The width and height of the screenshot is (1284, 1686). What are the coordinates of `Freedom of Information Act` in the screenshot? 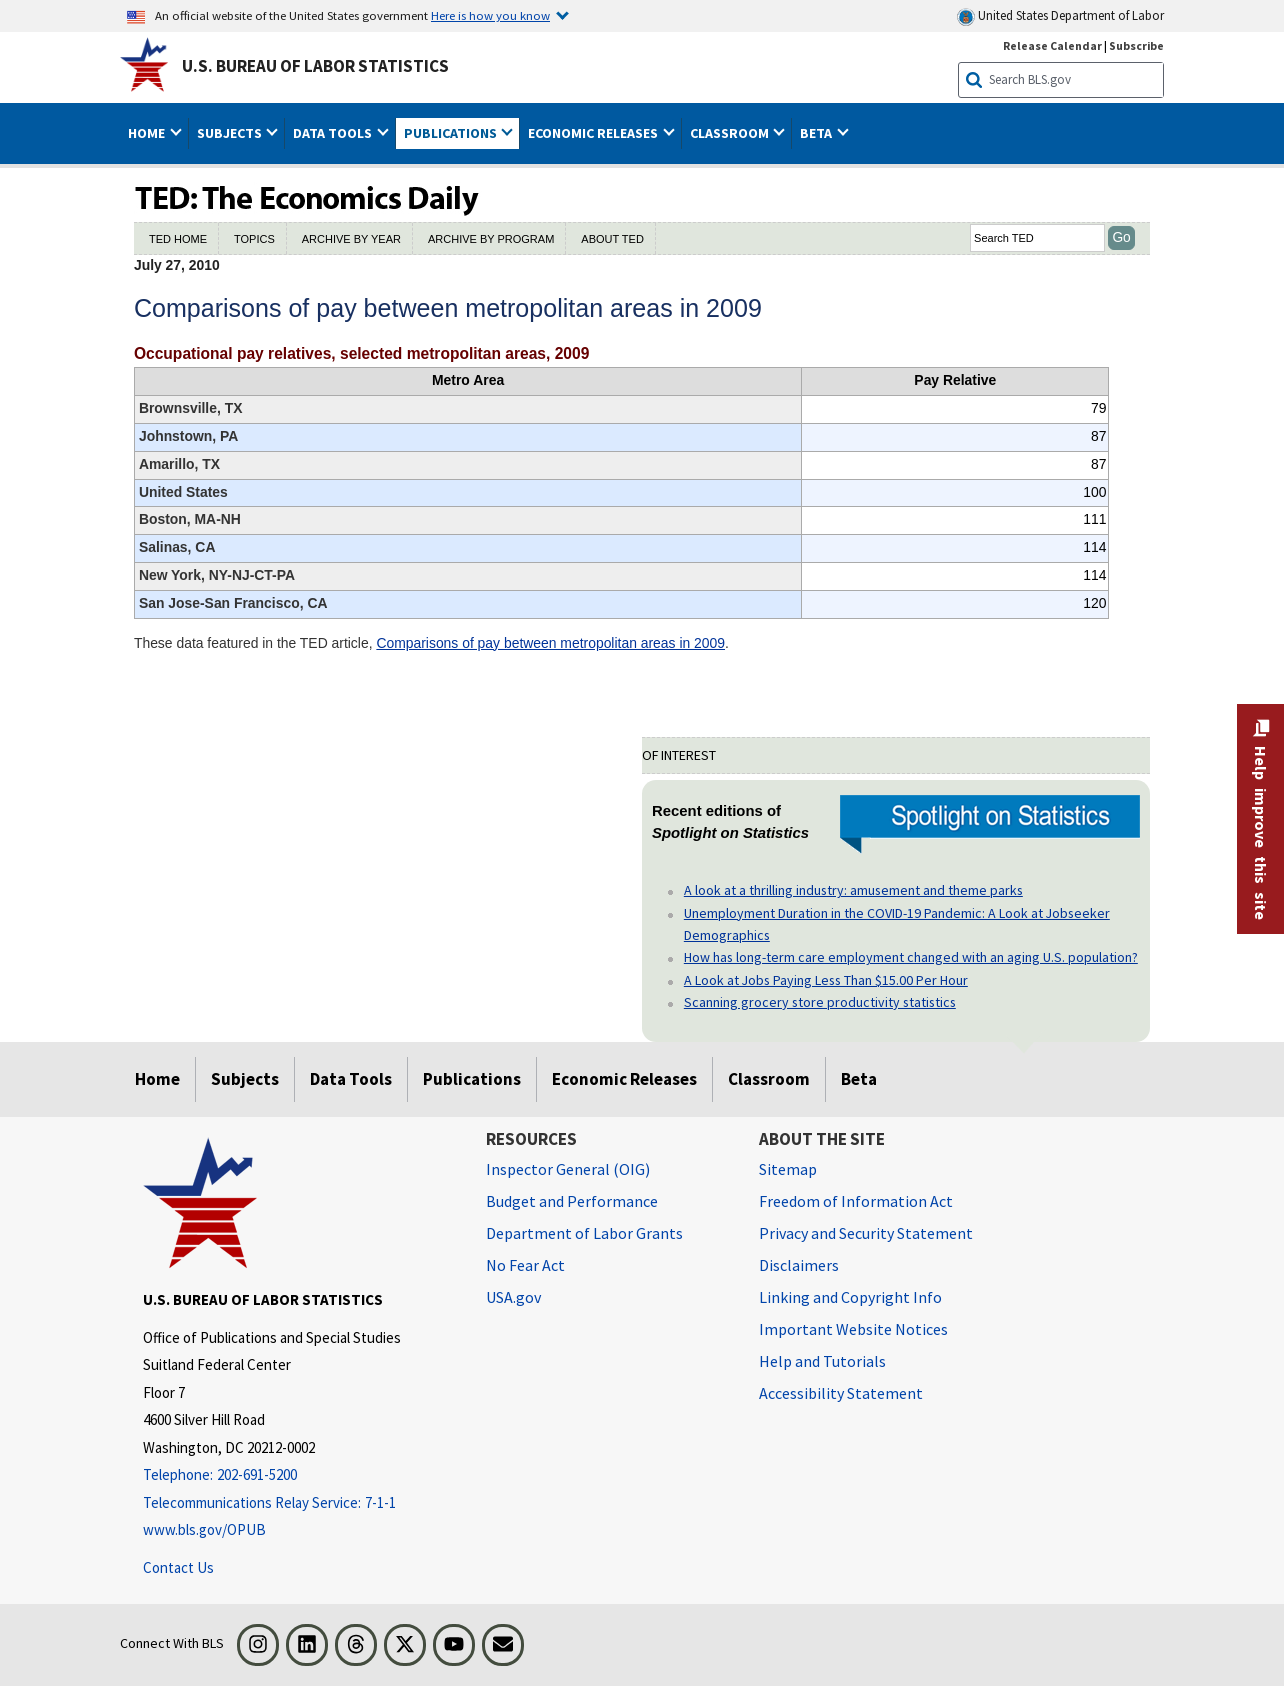 It's located at (856, 1201).